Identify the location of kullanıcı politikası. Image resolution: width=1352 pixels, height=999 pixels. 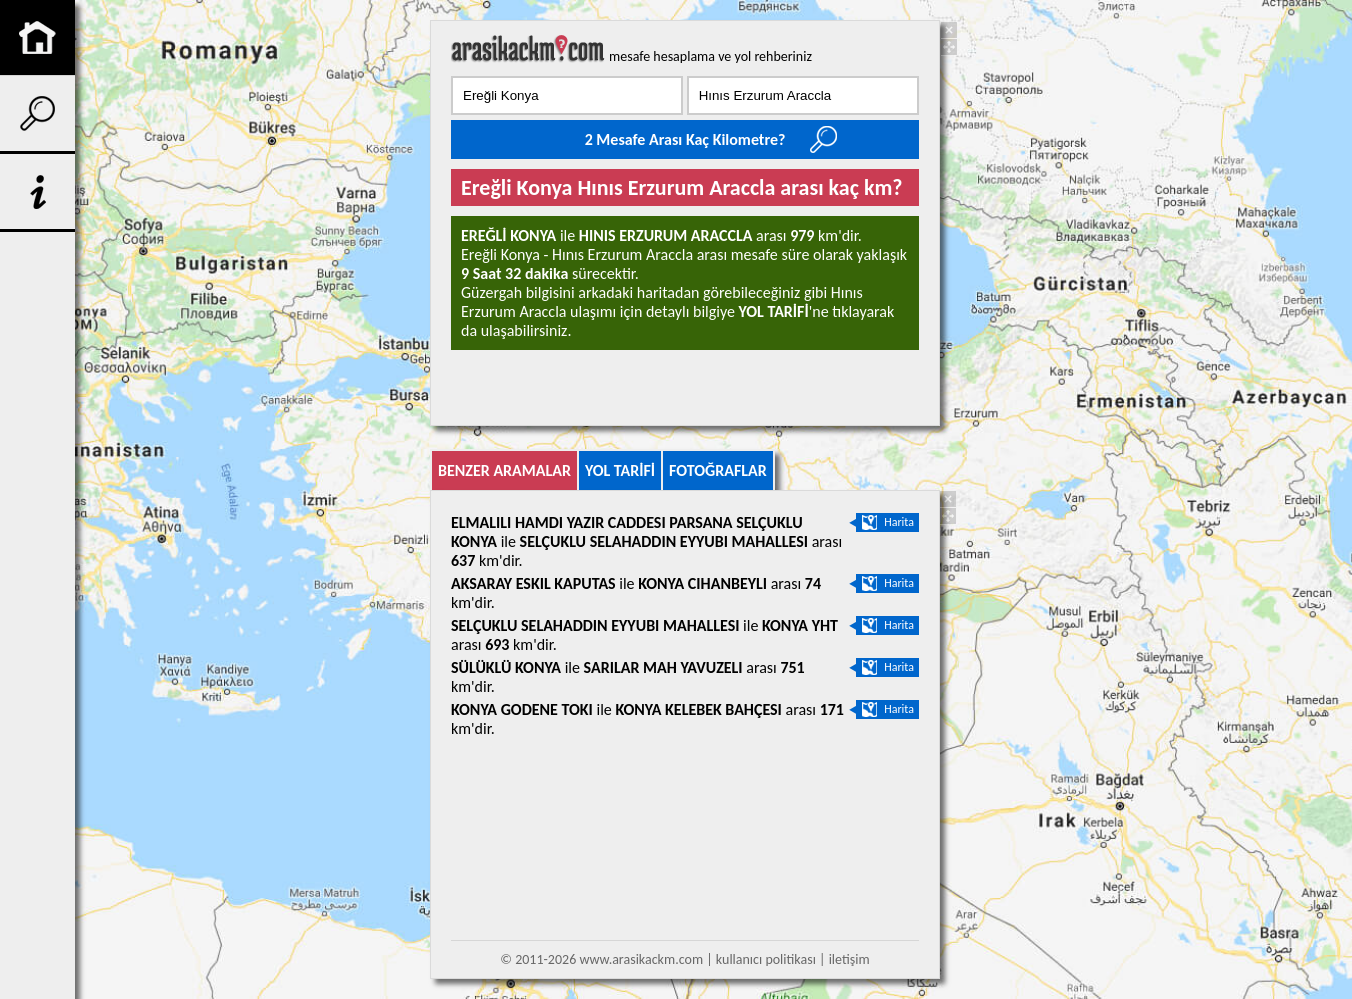
(766, 959).